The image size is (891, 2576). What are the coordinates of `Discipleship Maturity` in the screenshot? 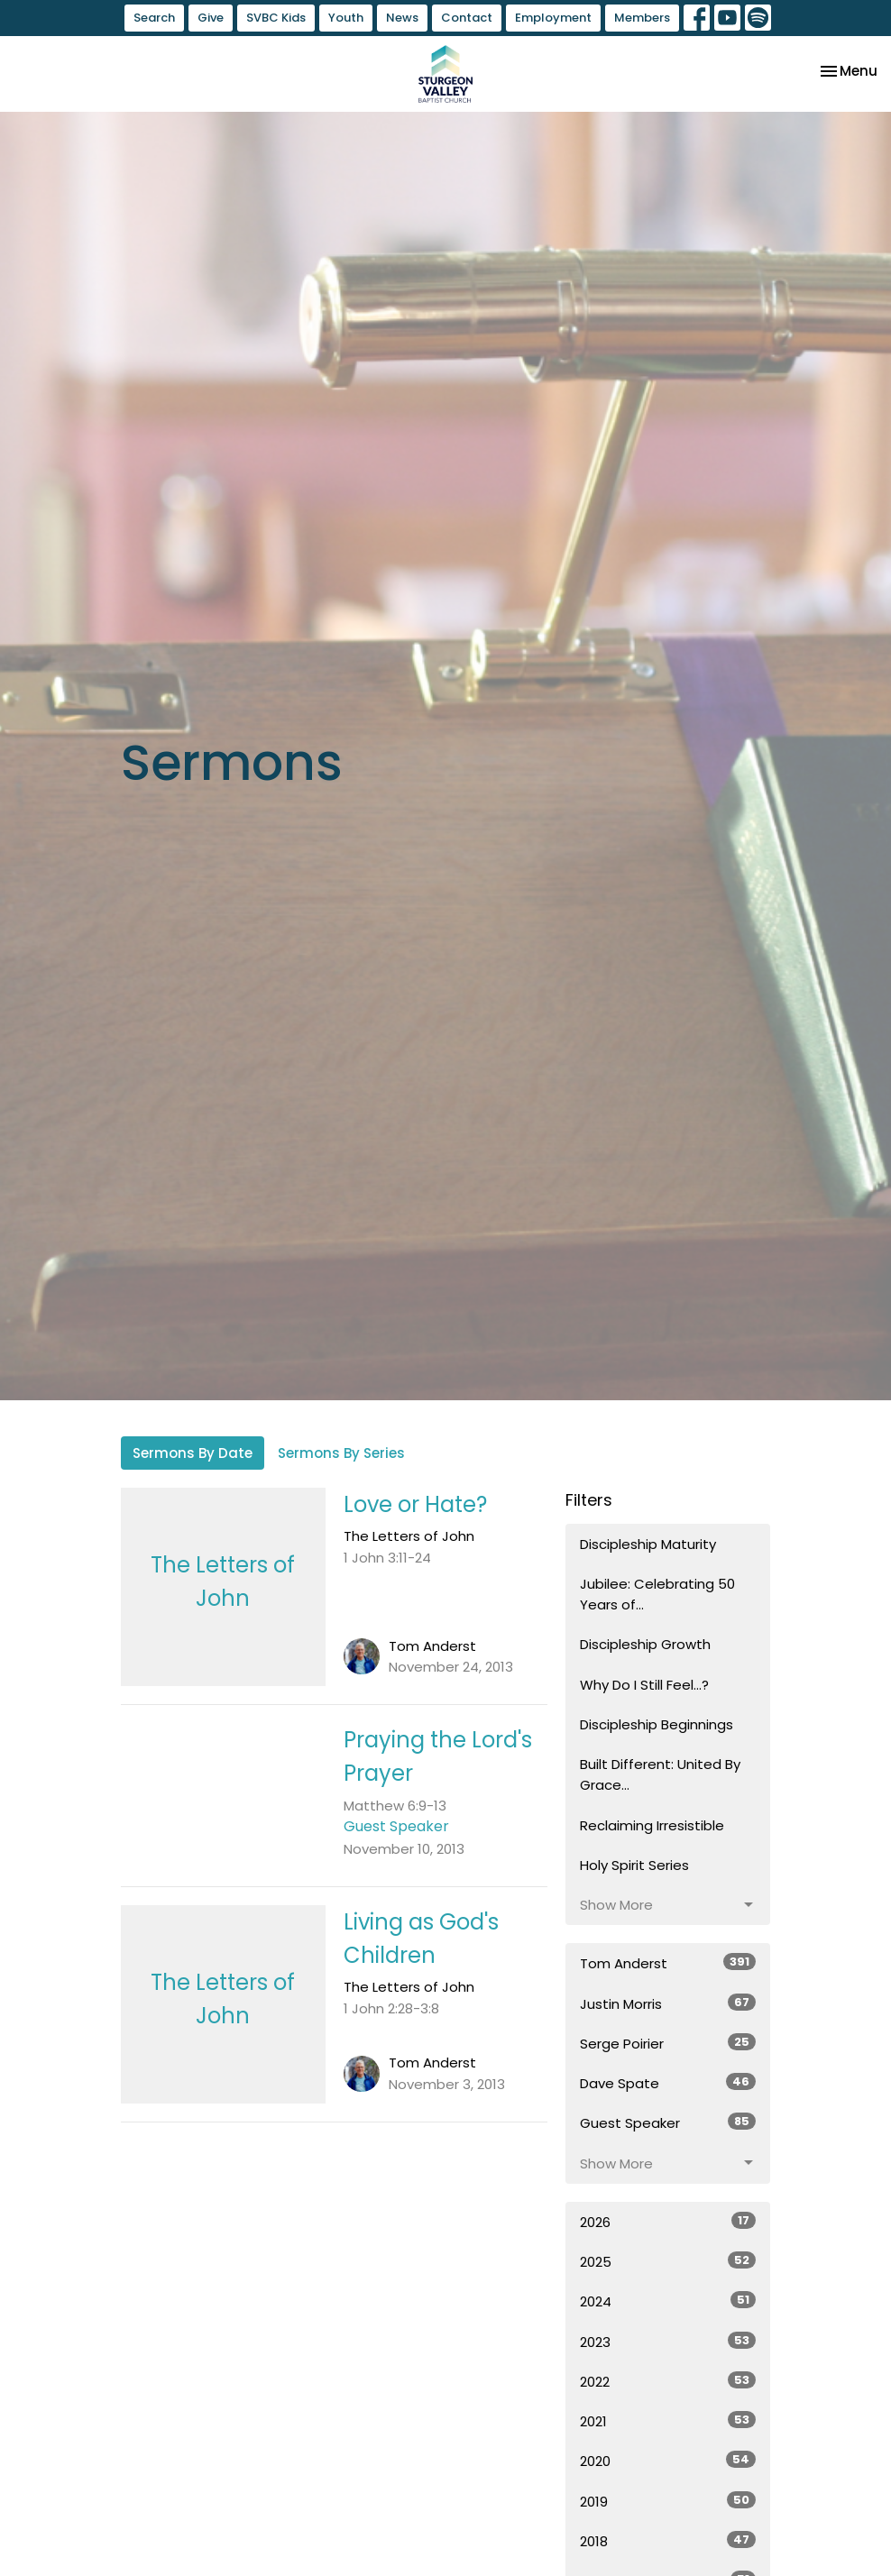 It's located at (648, 1544).